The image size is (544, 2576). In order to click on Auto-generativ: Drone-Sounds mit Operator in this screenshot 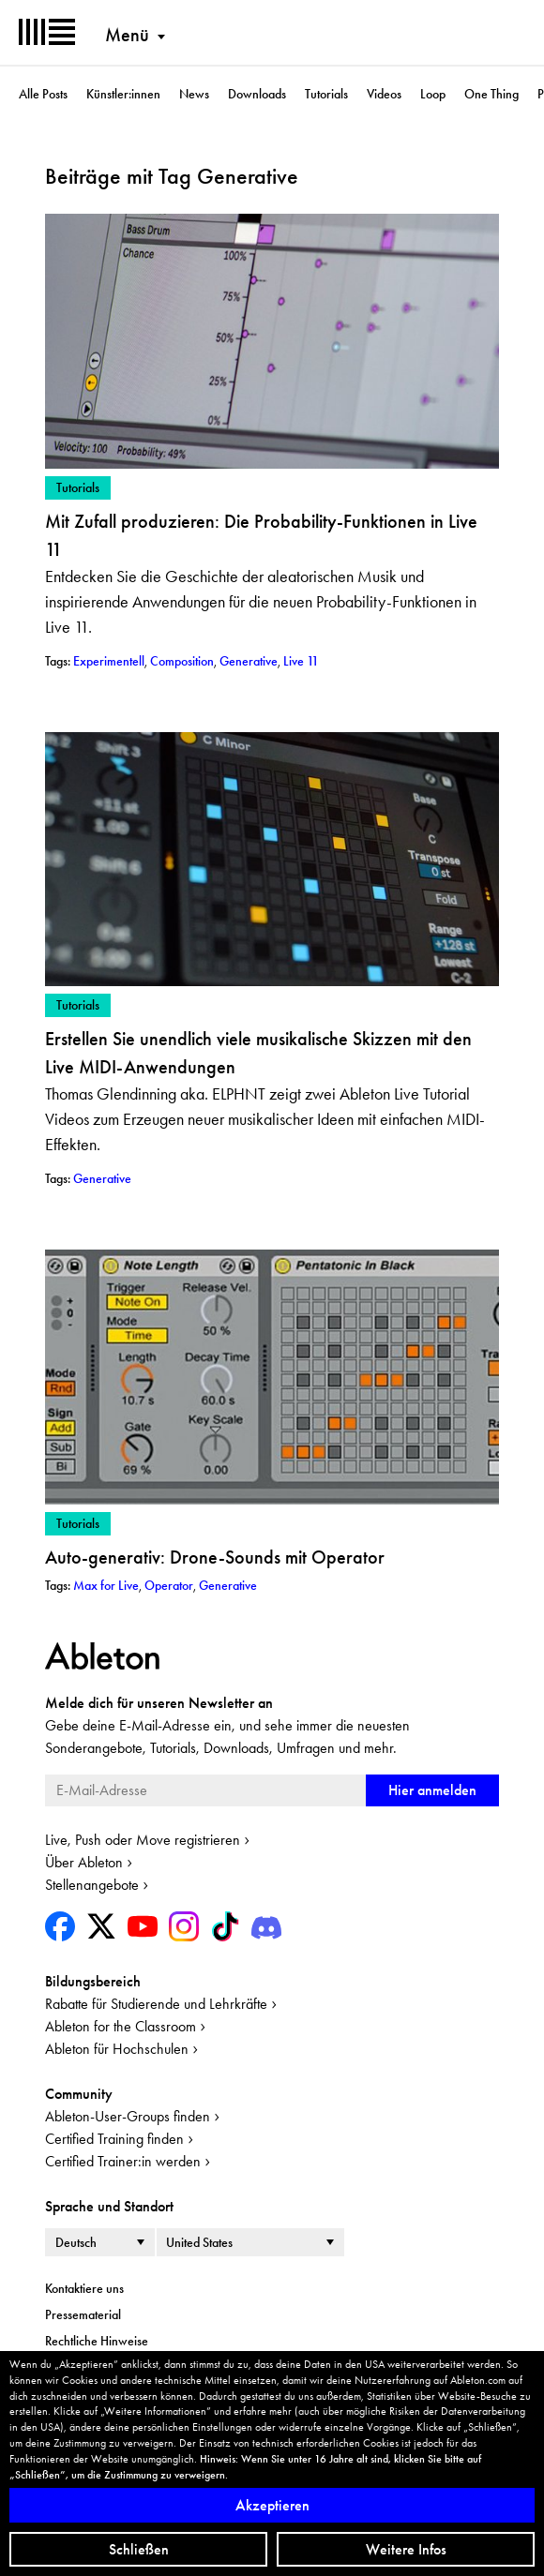, I will do `click(215, 1557)`.